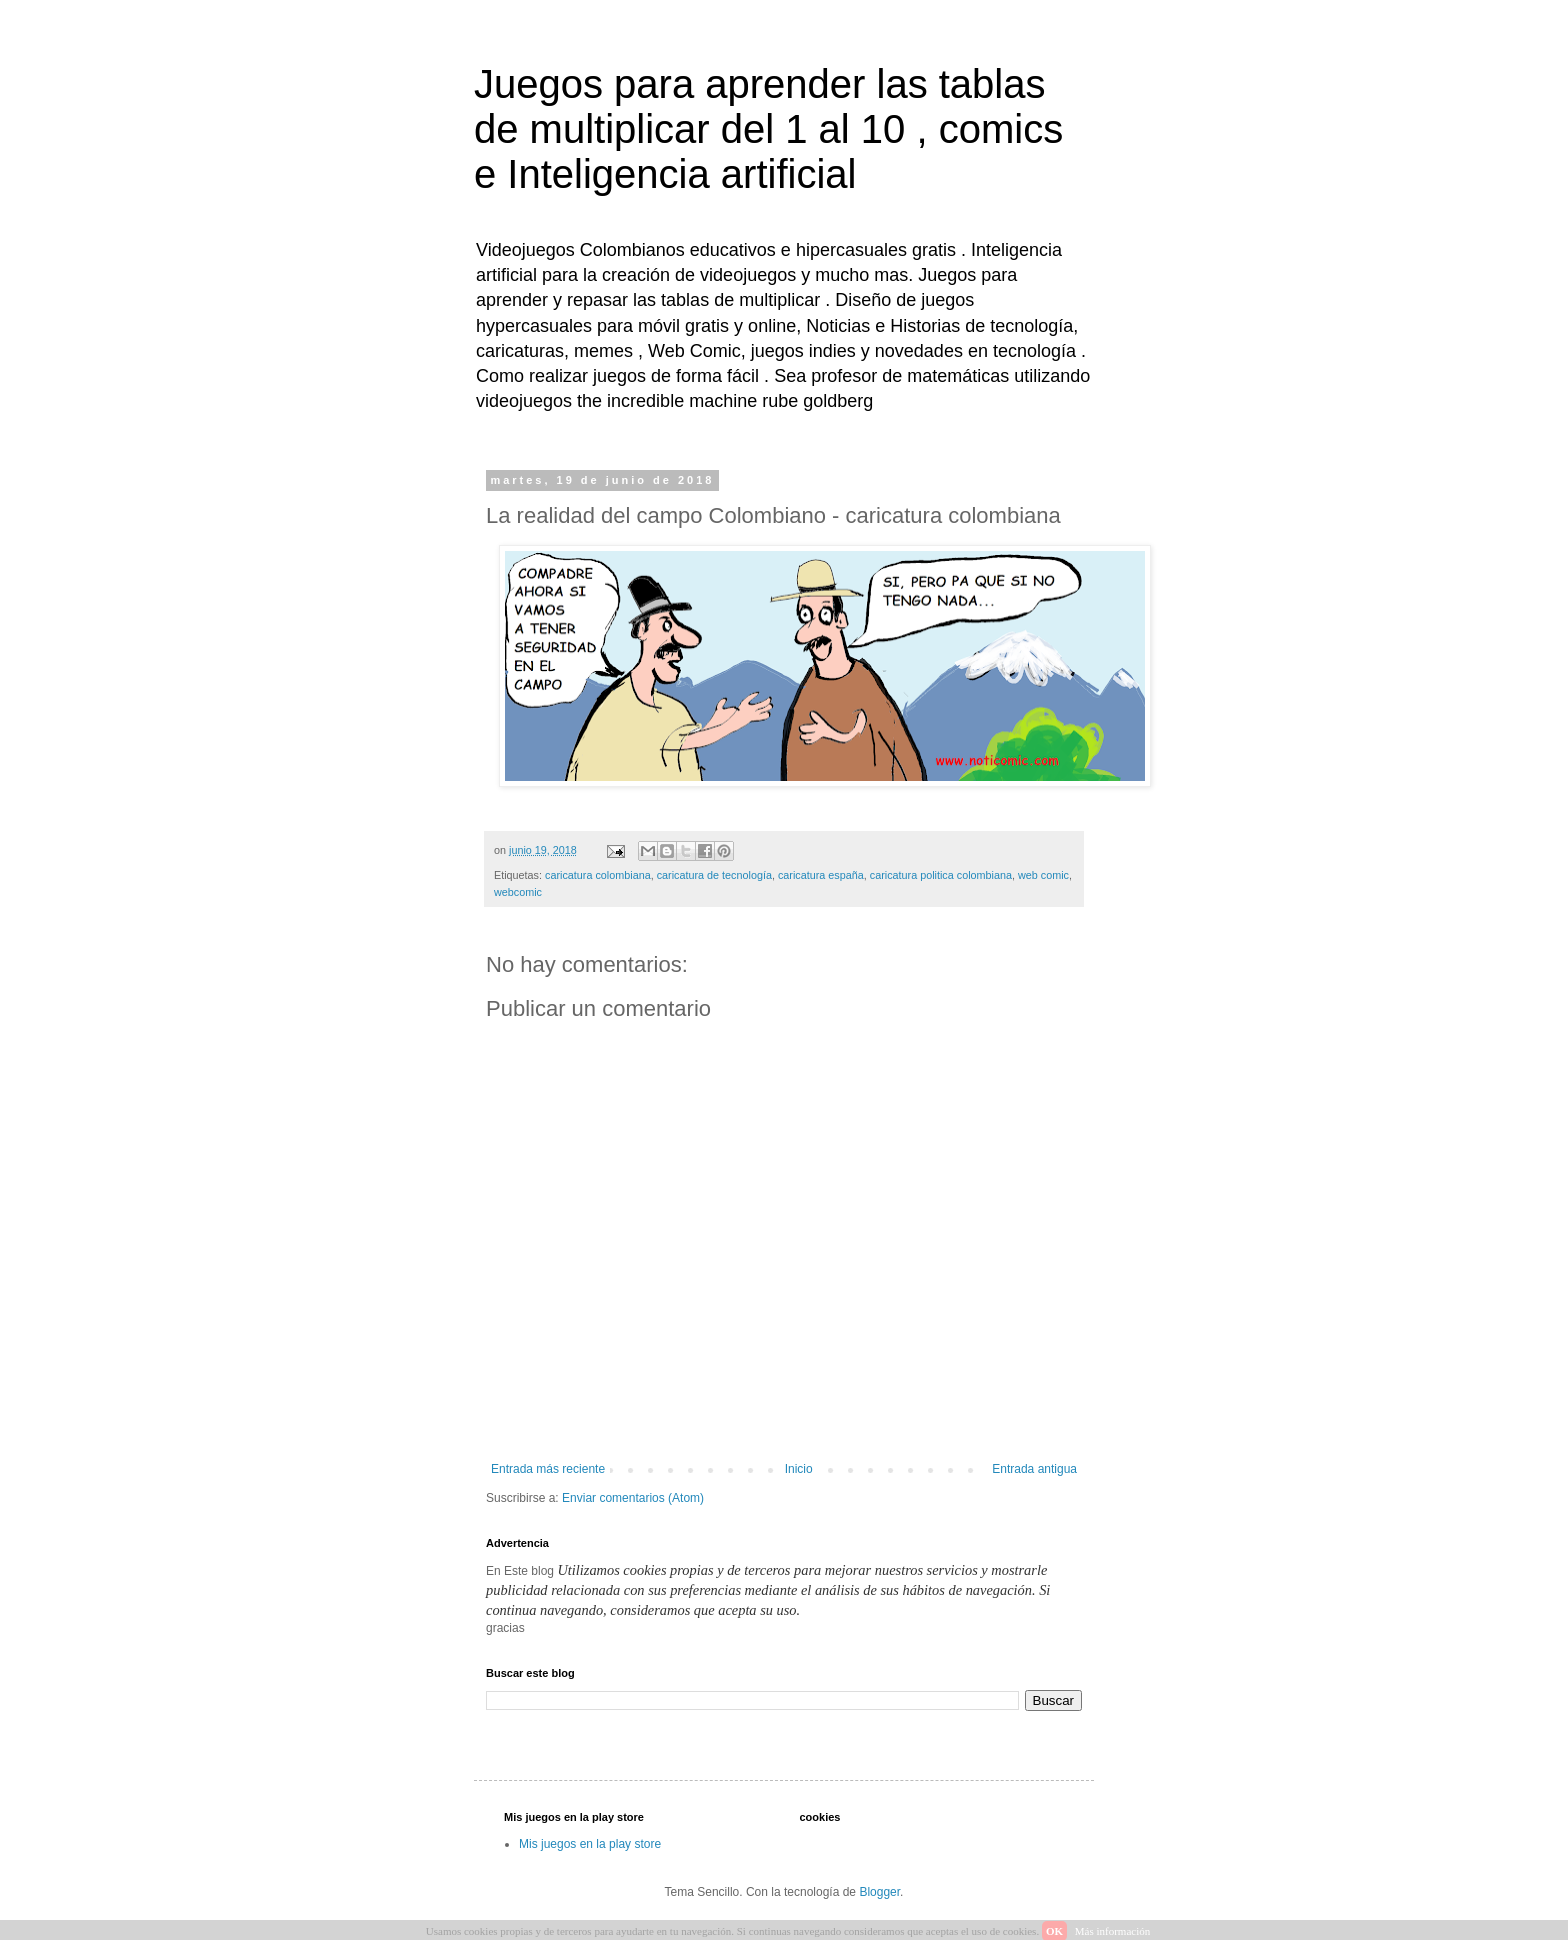 The image size is (1568, 1940). What do you see at coordinates (714, 875) in the screenshot?
I see `caricatura de tecnología` at bounding box center [714, 875].